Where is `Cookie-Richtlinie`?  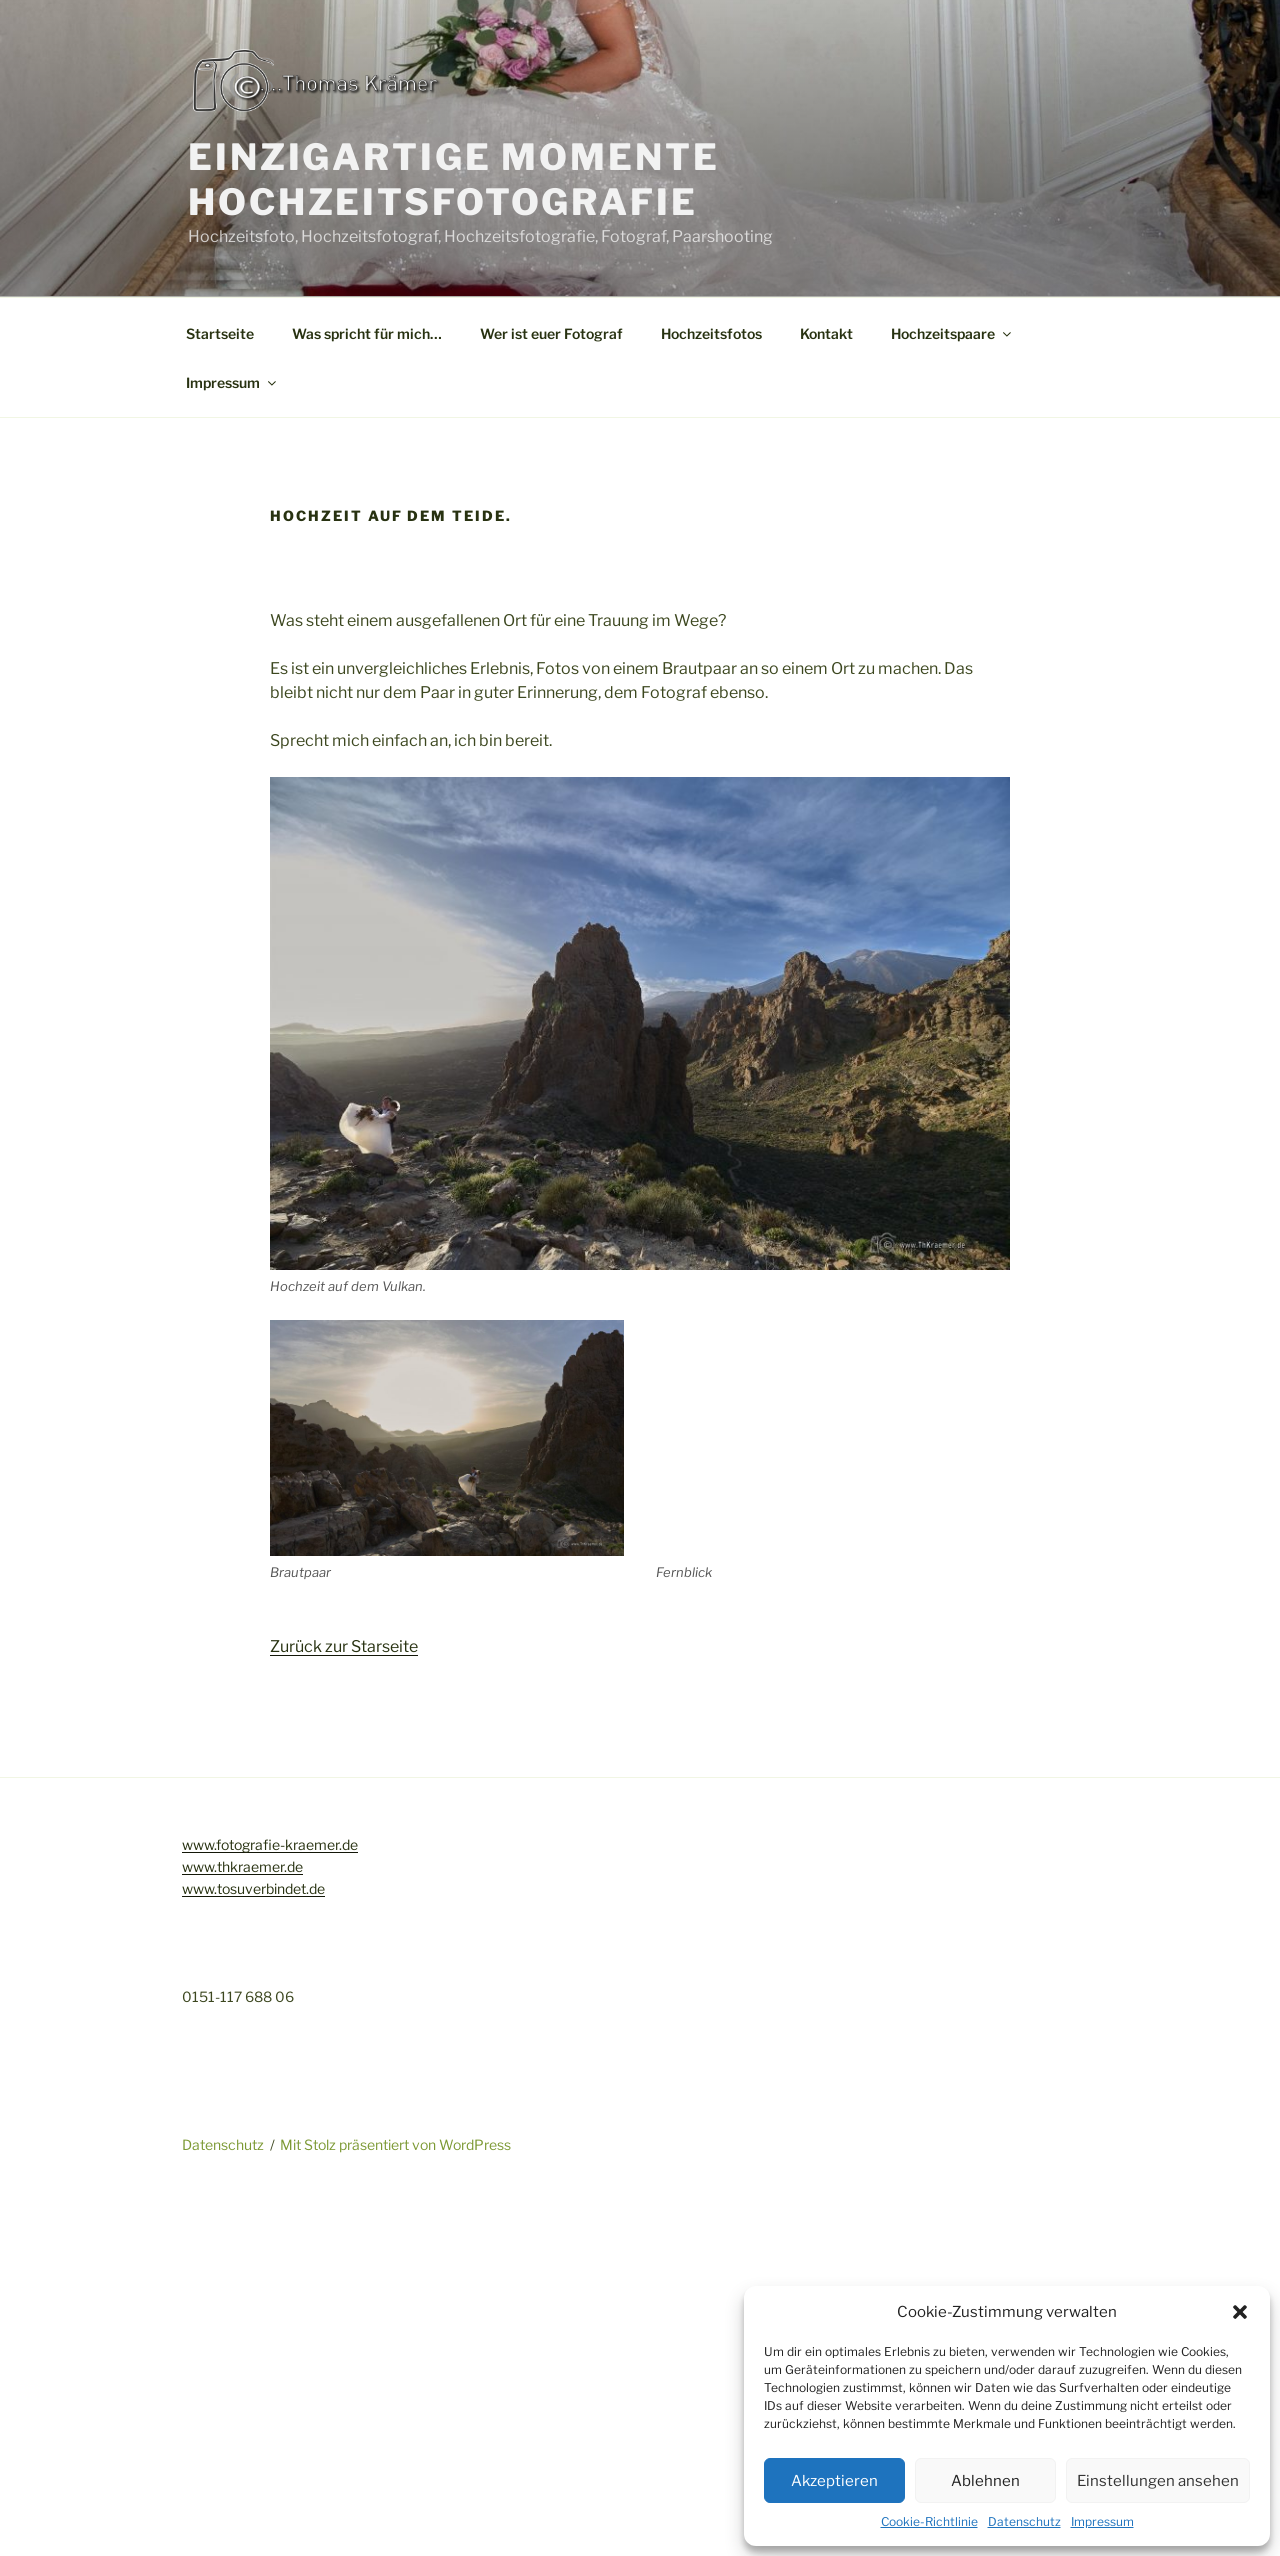 Cookie-Richtlinie is located at coordinates (929, 2521).